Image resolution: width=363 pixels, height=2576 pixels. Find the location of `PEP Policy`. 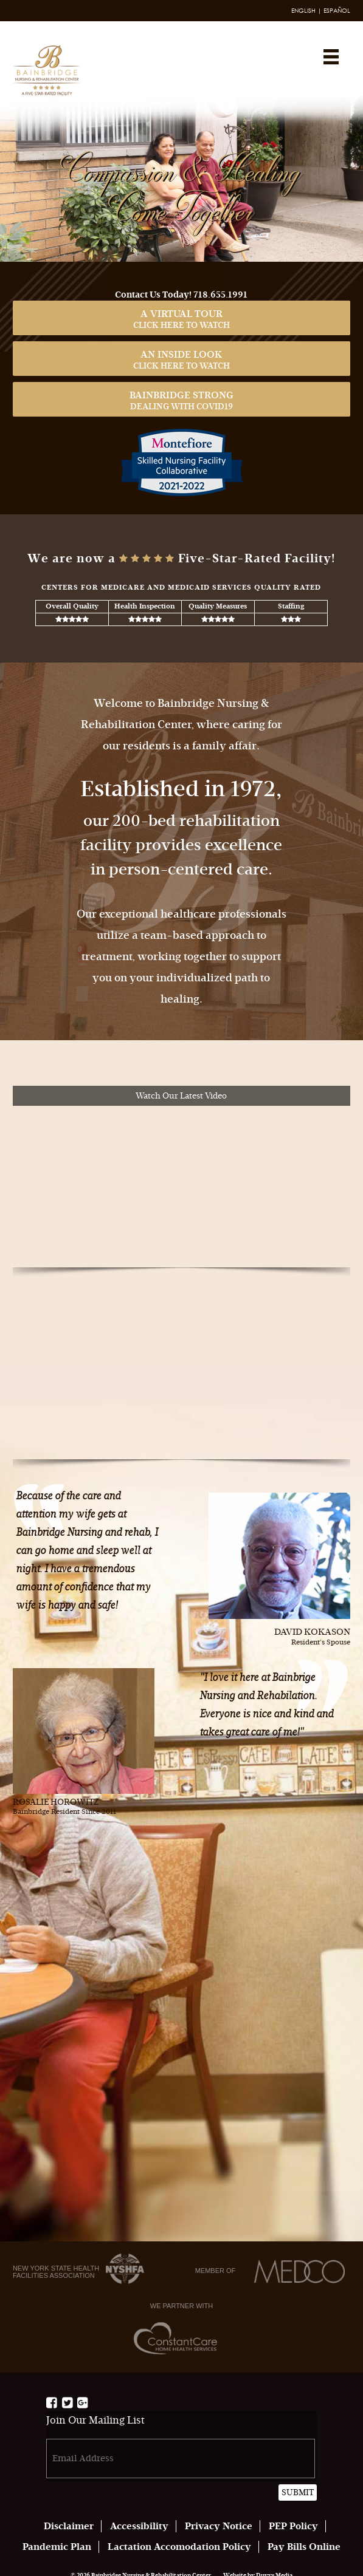

PEP Policy is located at coordinates (293, 2526).